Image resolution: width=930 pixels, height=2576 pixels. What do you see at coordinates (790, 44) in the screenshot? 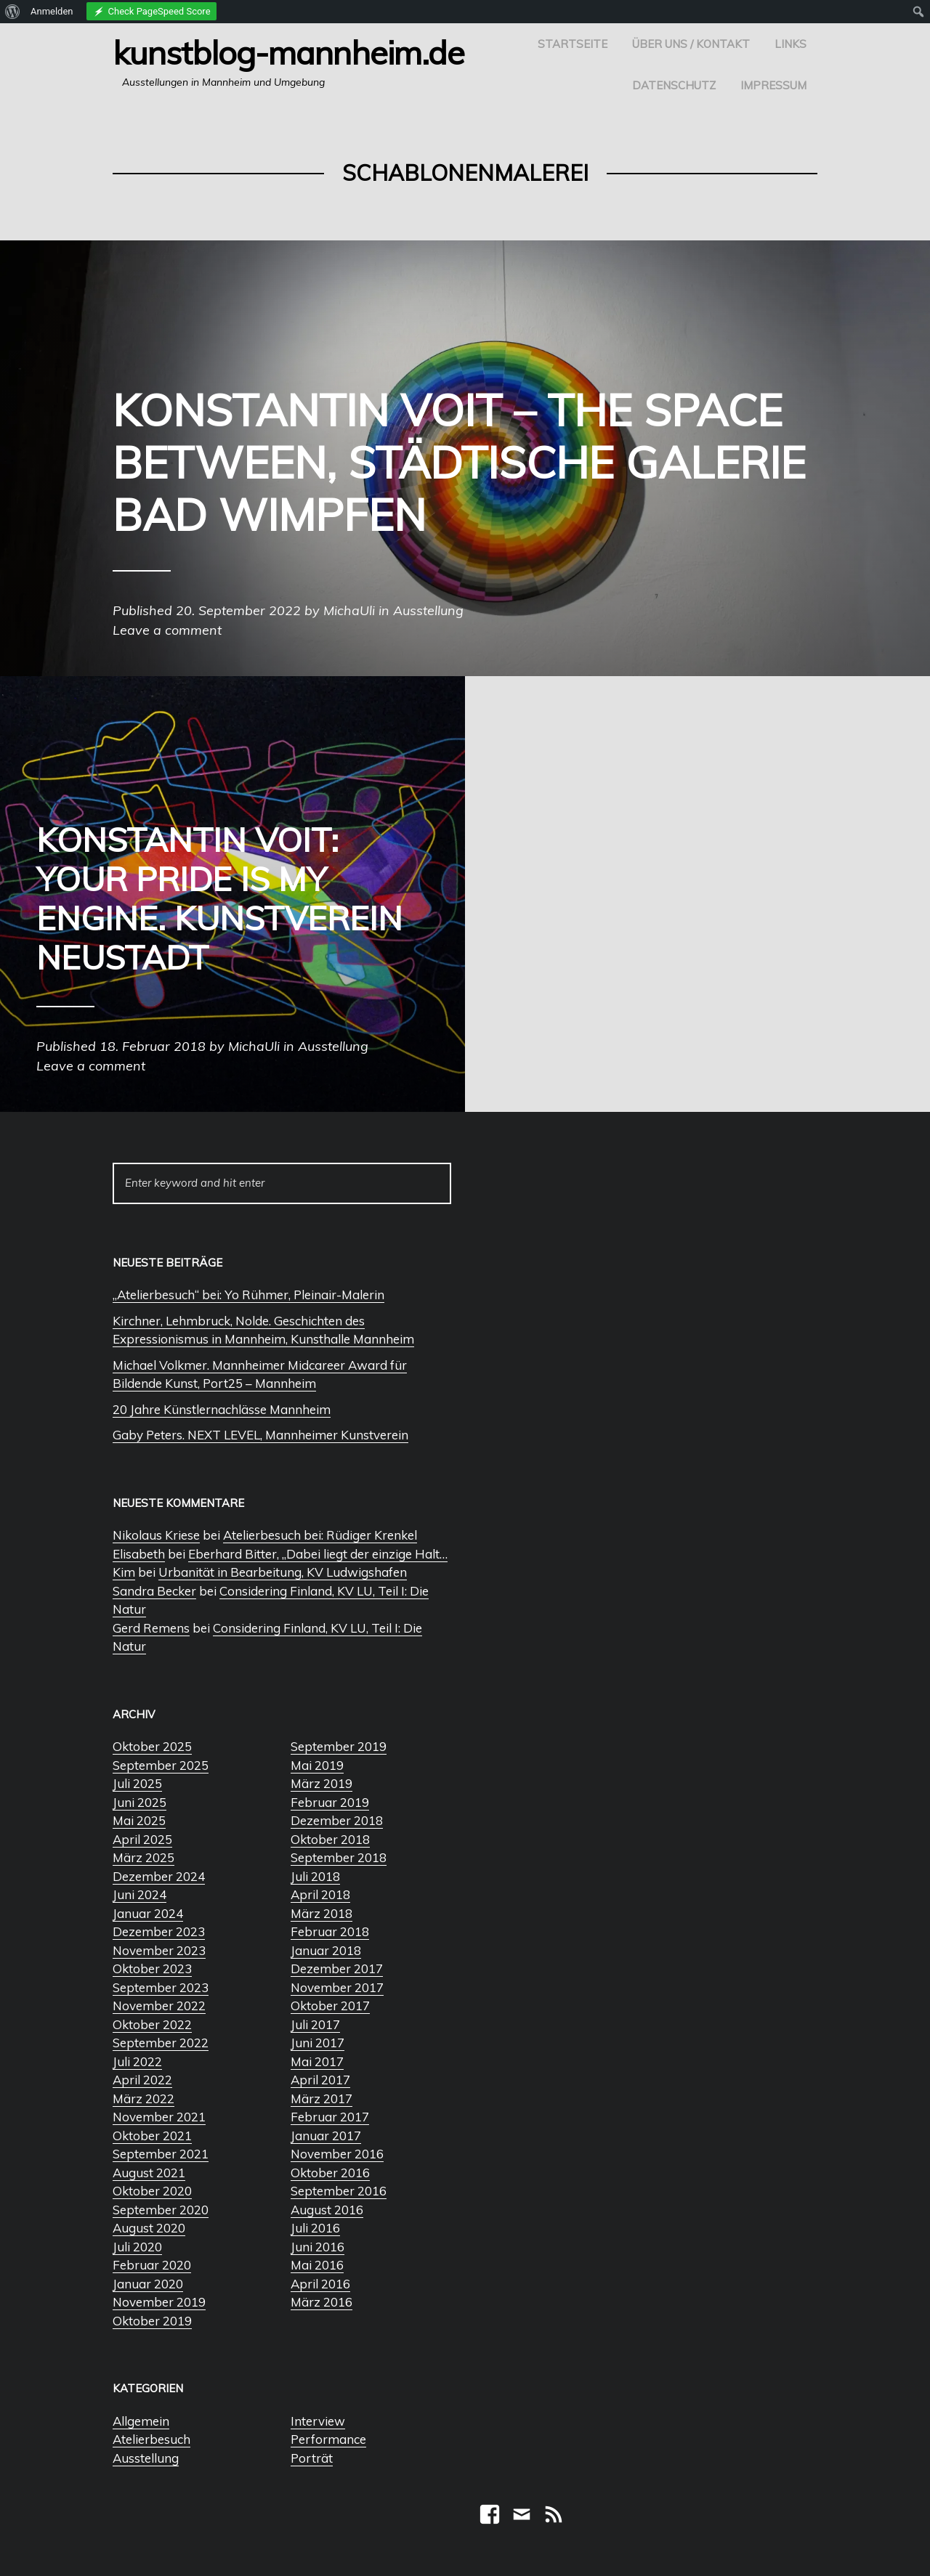
I see `Links` at bounding box center [790, 44].